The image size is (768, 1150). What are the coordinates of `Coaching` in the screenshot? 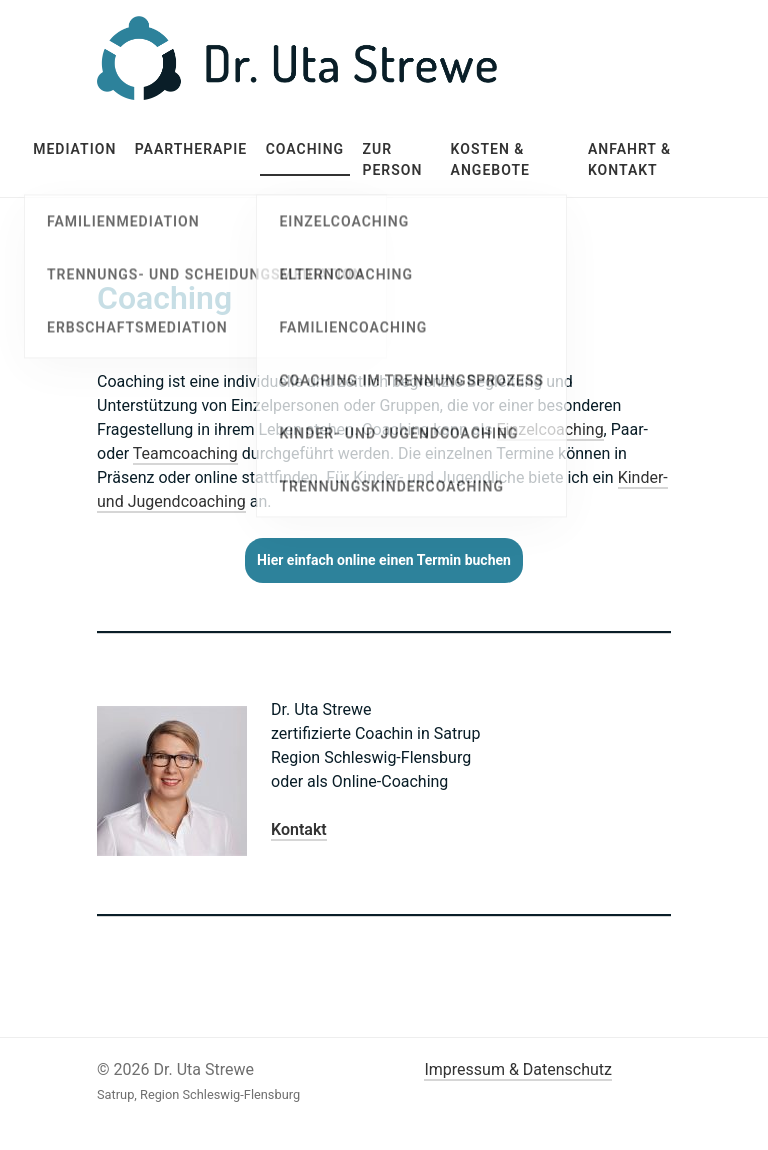 It's located at (305, 149).